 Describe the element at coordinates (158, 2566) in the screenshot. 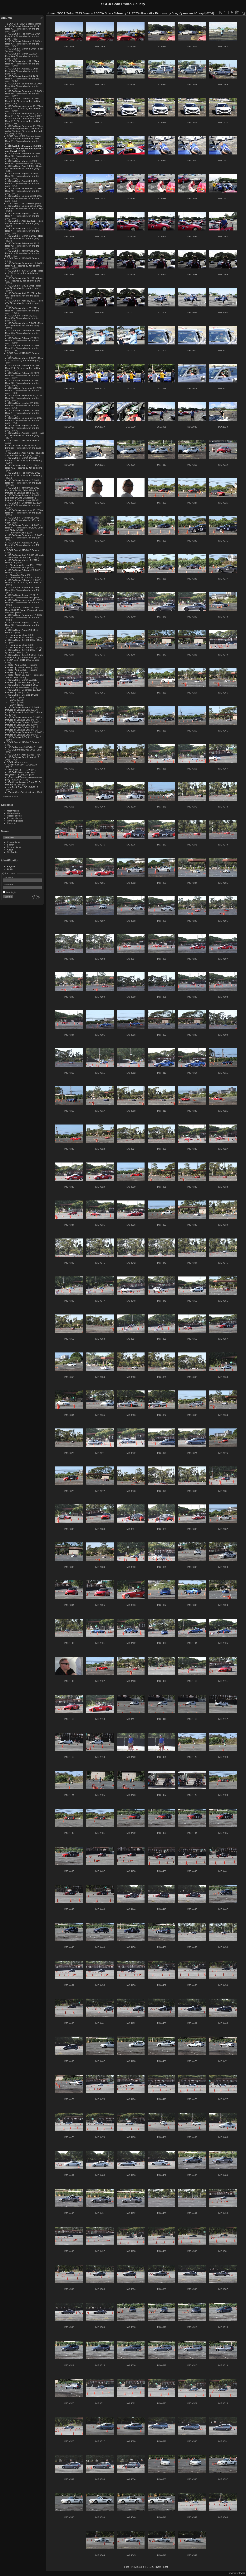

I see `Next` at that location.